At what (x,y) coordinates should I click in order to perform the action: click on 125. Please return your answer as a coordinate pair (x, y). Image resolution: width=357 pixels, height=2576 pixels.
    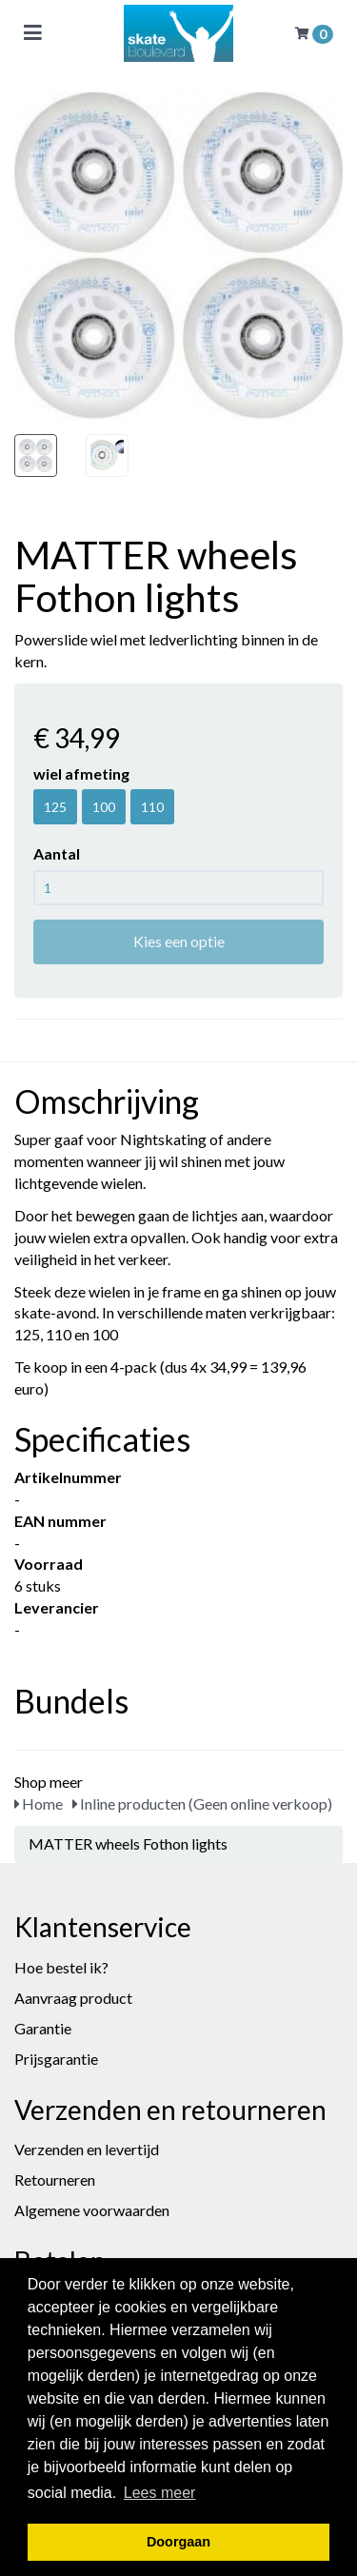
    Looking at the image, I should click on (55, 807).